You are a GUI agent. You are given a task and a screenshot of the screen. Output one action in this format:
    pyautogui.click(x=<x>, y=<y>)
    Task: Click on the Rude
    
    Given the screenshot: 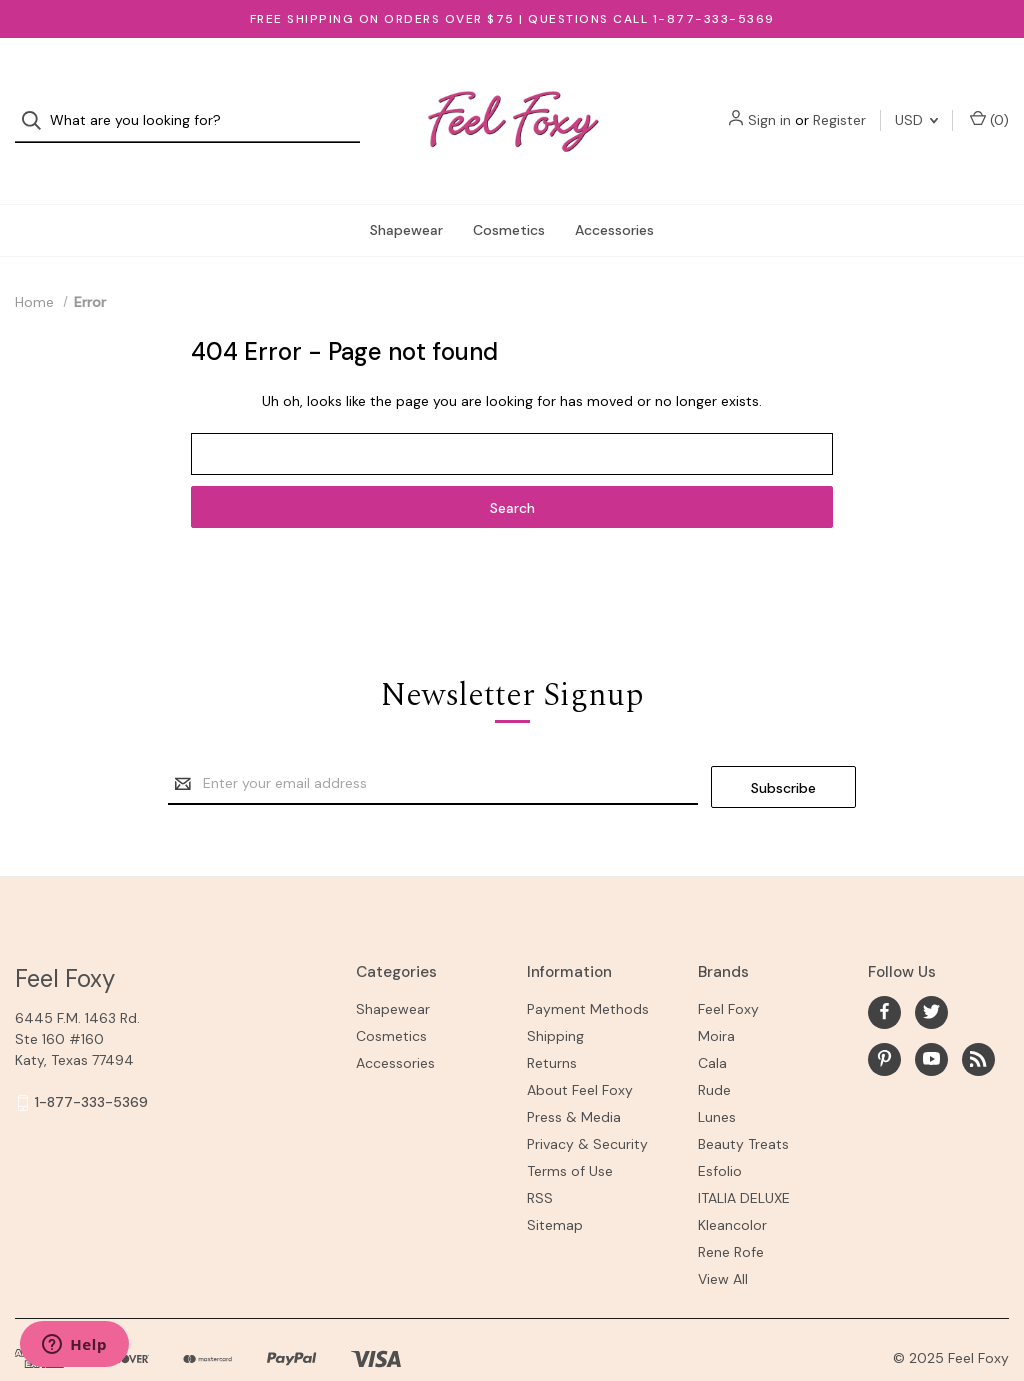 What is the action you would take?
    pyautogui.click(x=714, y=1050)
    